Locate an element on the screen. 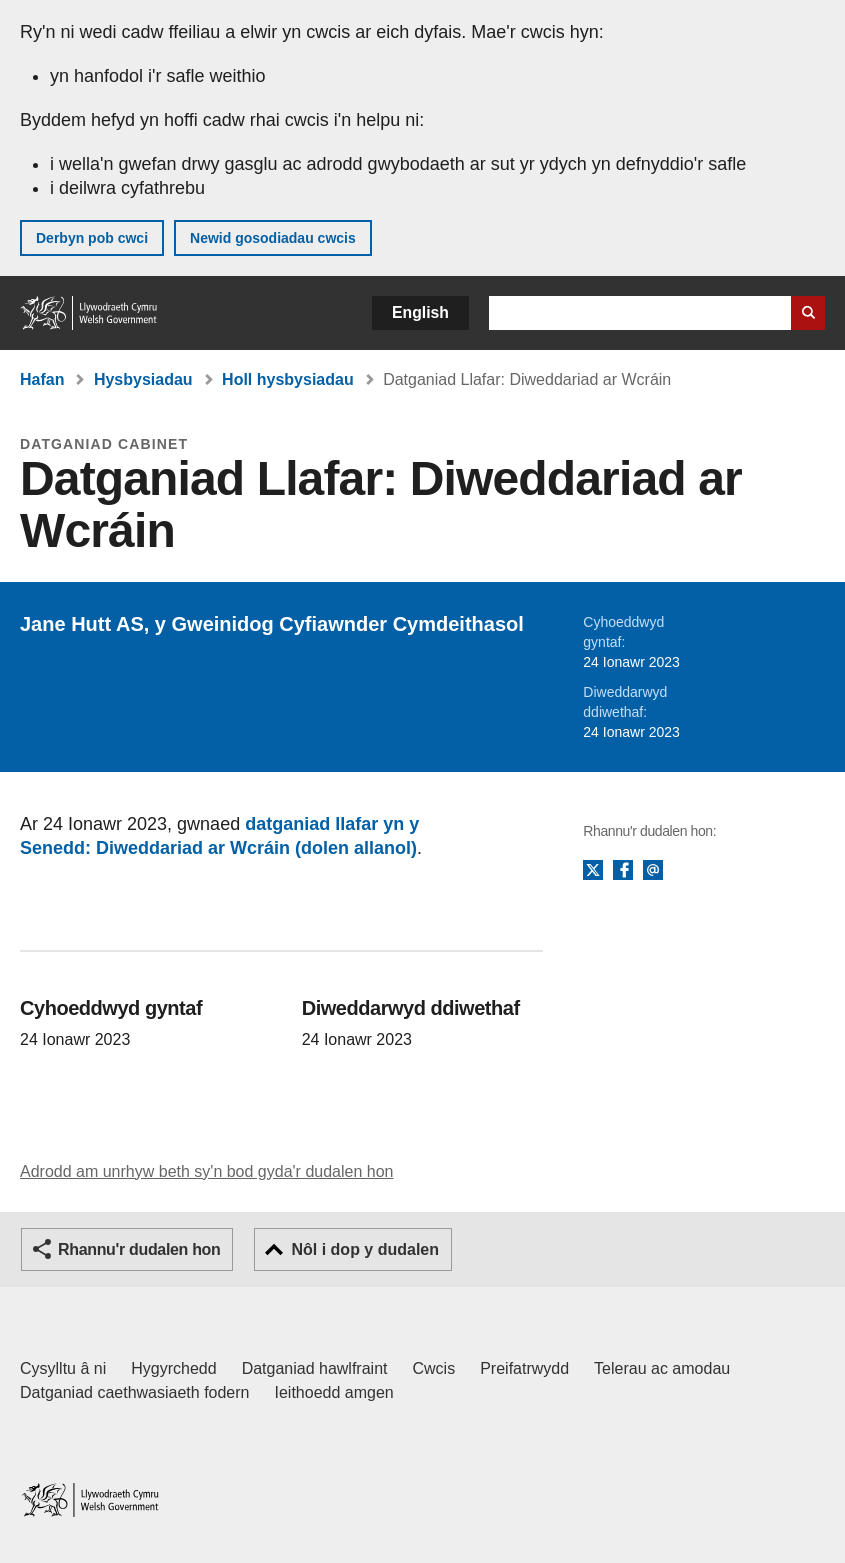 The height and width of the screenshot is (1563, 845). Ieithoedd amgen [Ieithoedd amgen ar LLYW.CYMRU] is located at coordinates (334, 1392).